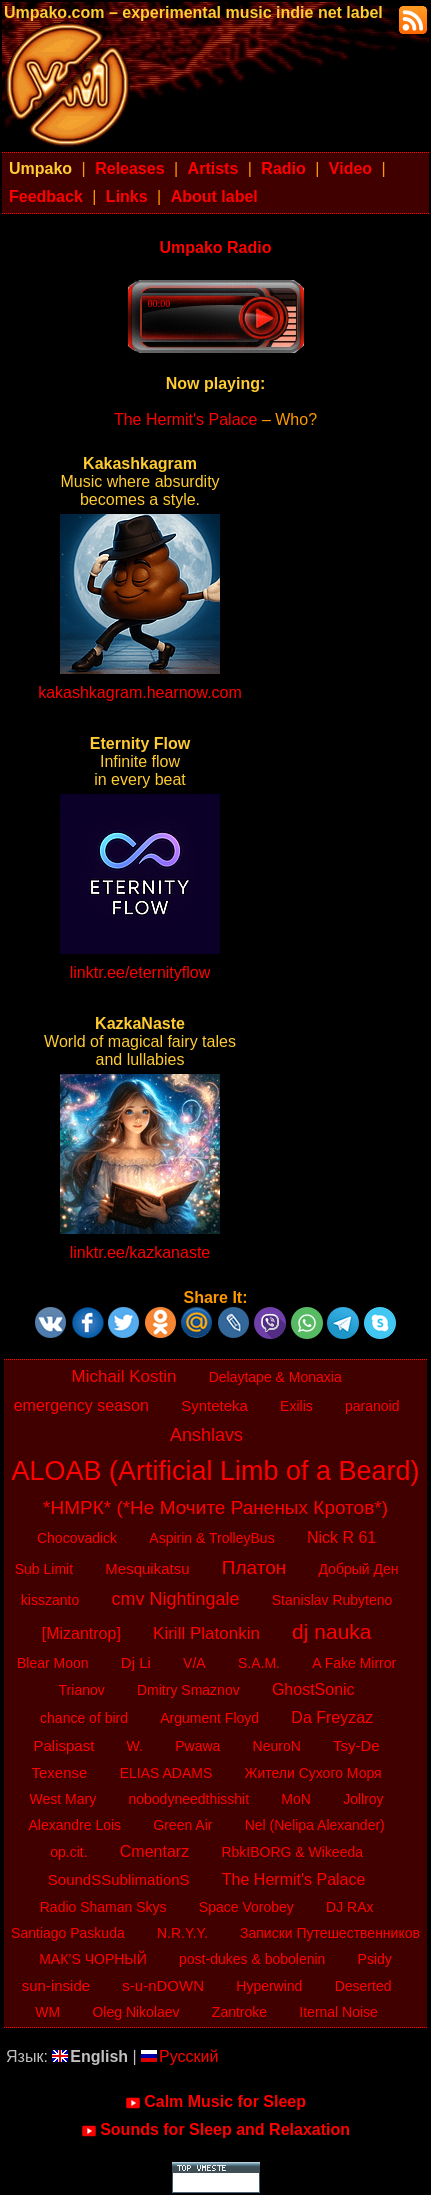 This screenshot has height=2195, width=431. Describe the element at coordinates (254, 1567) in the screenshot. I see `Платон` at that location.